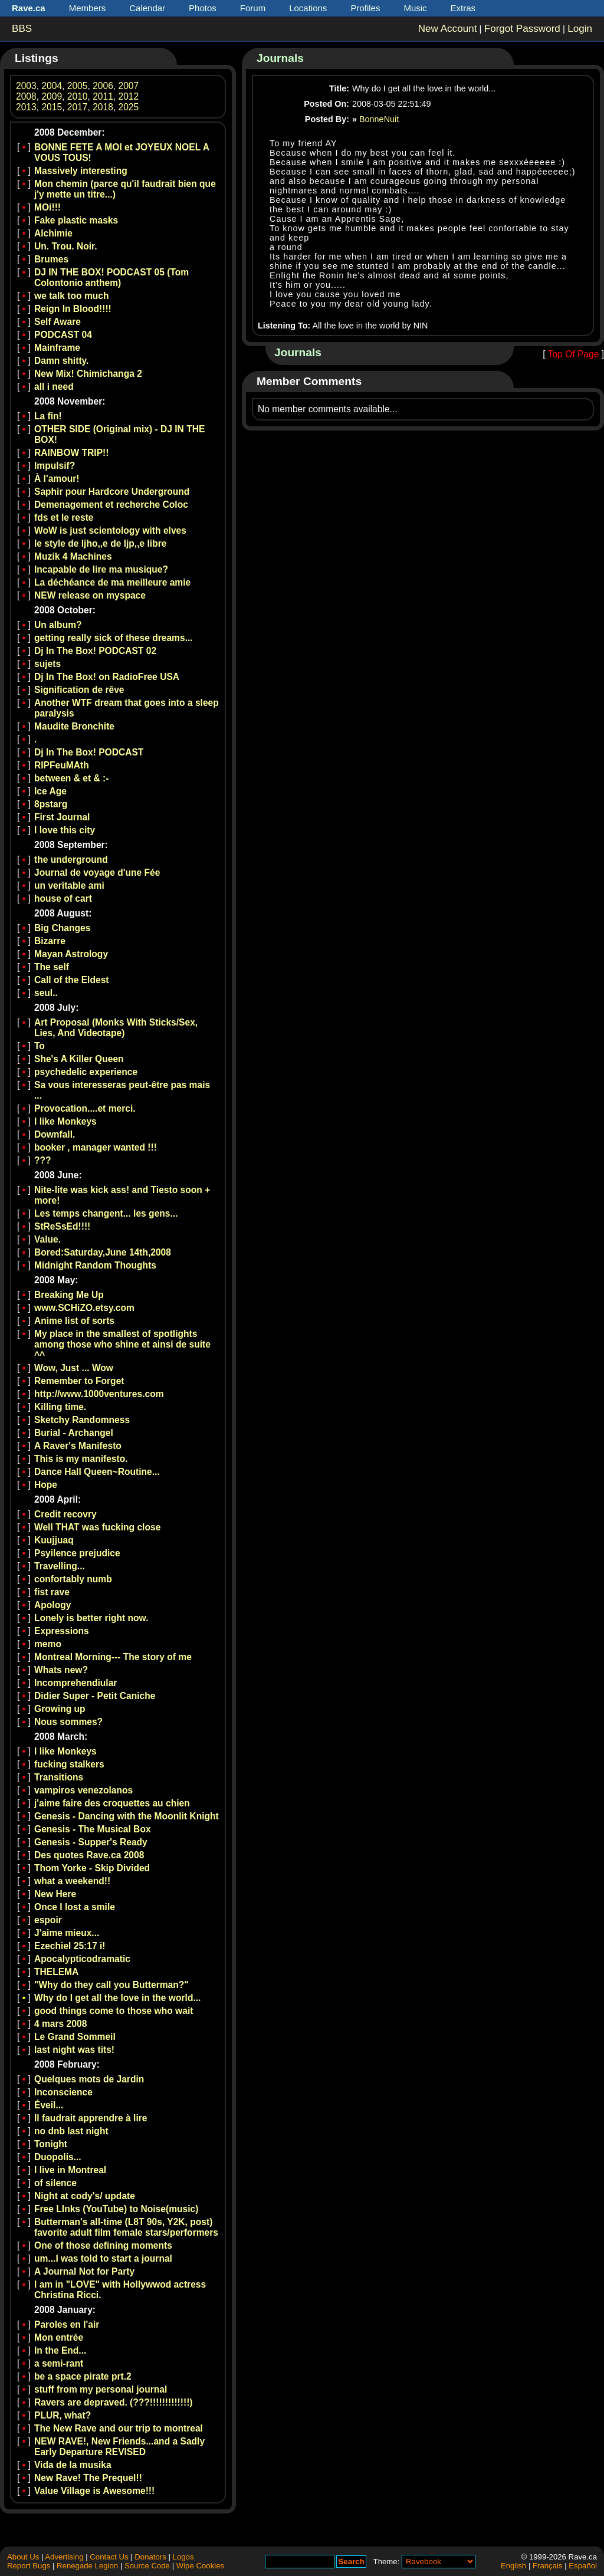 This screenshot has width=604, height=2576. Describe the element at coordinates (58, 2337) in the screenshot. I see `Mon entrée` at that location.